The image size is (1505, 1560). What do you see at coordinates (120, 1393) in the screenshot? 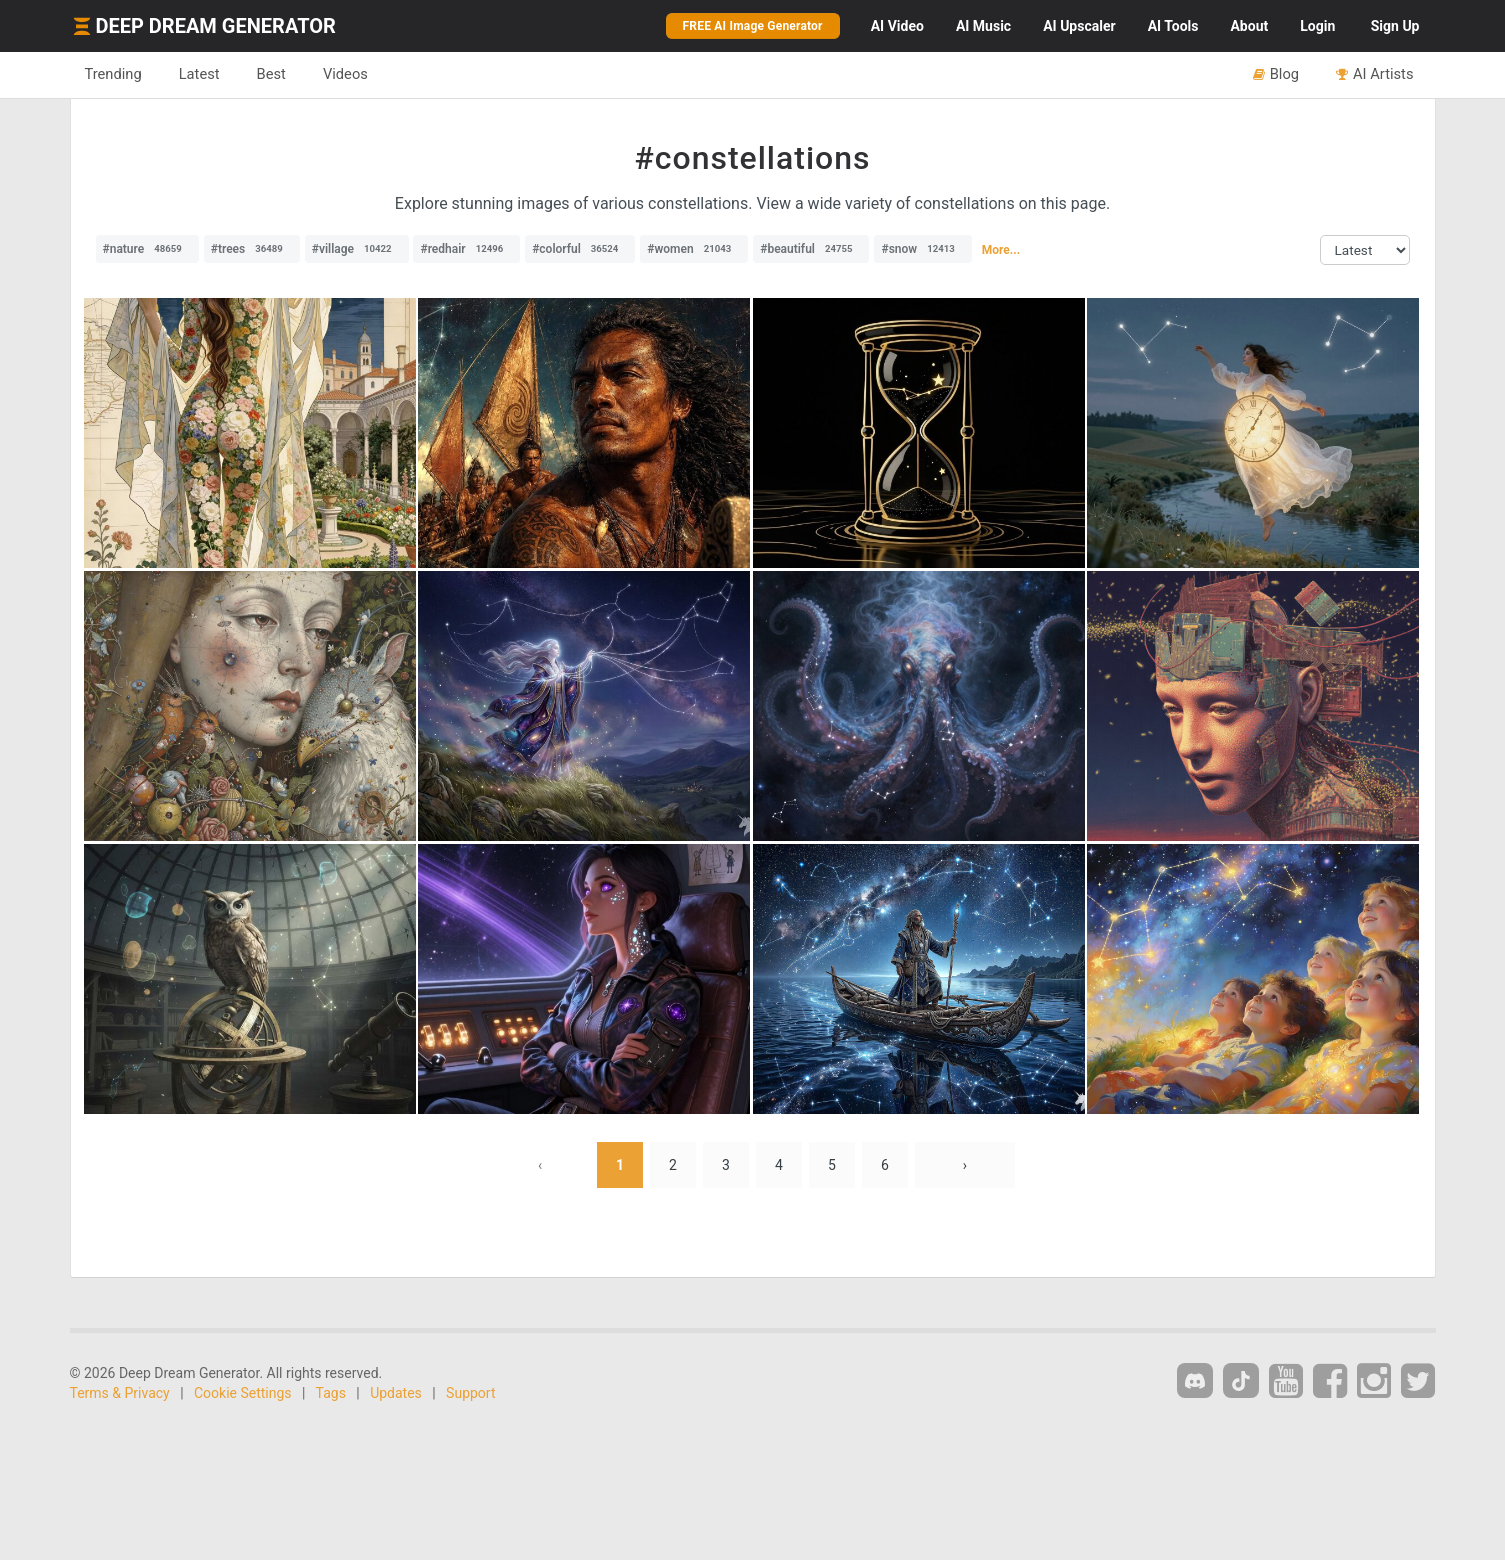
I see `Terms & Privacy` at bounding box center [120, 1393].